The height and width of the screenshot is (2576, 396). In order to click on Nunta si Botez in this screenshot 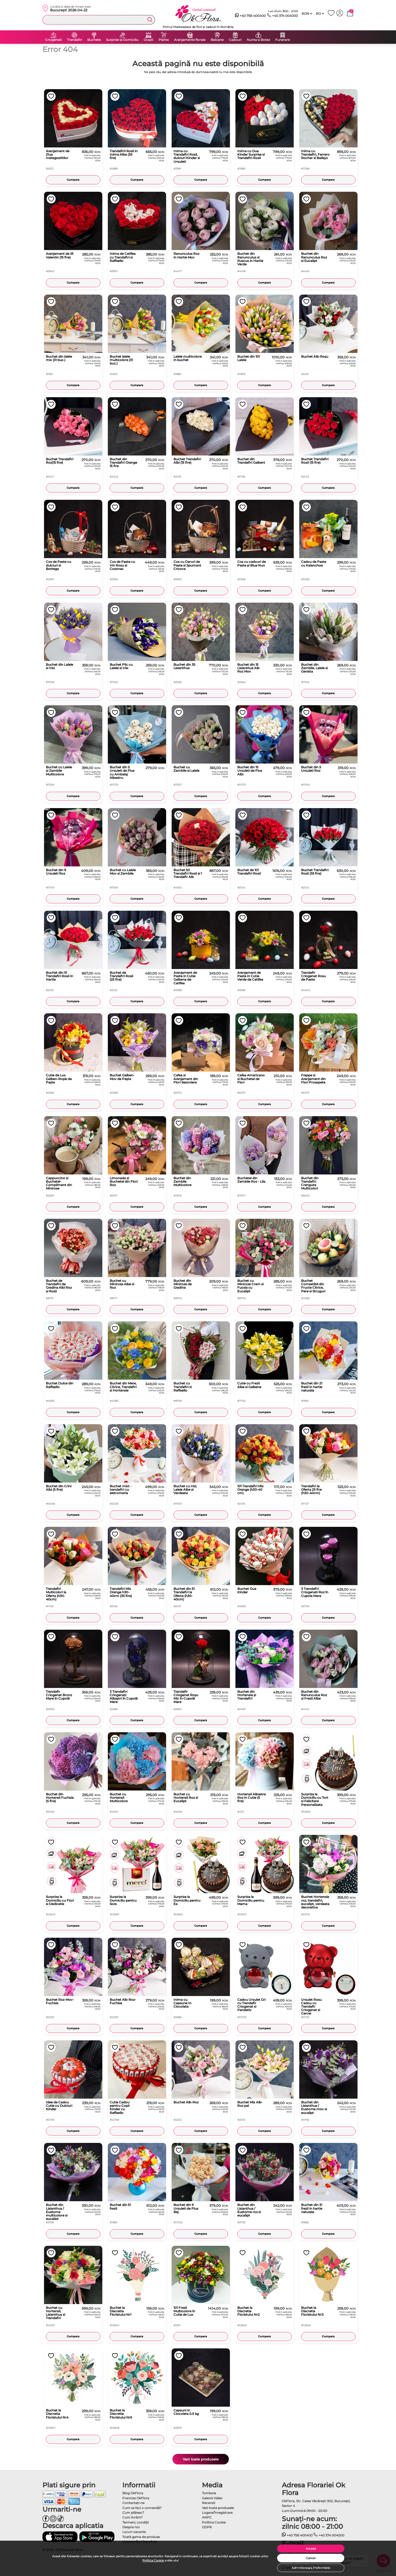, I will do `click(258, 40)`.